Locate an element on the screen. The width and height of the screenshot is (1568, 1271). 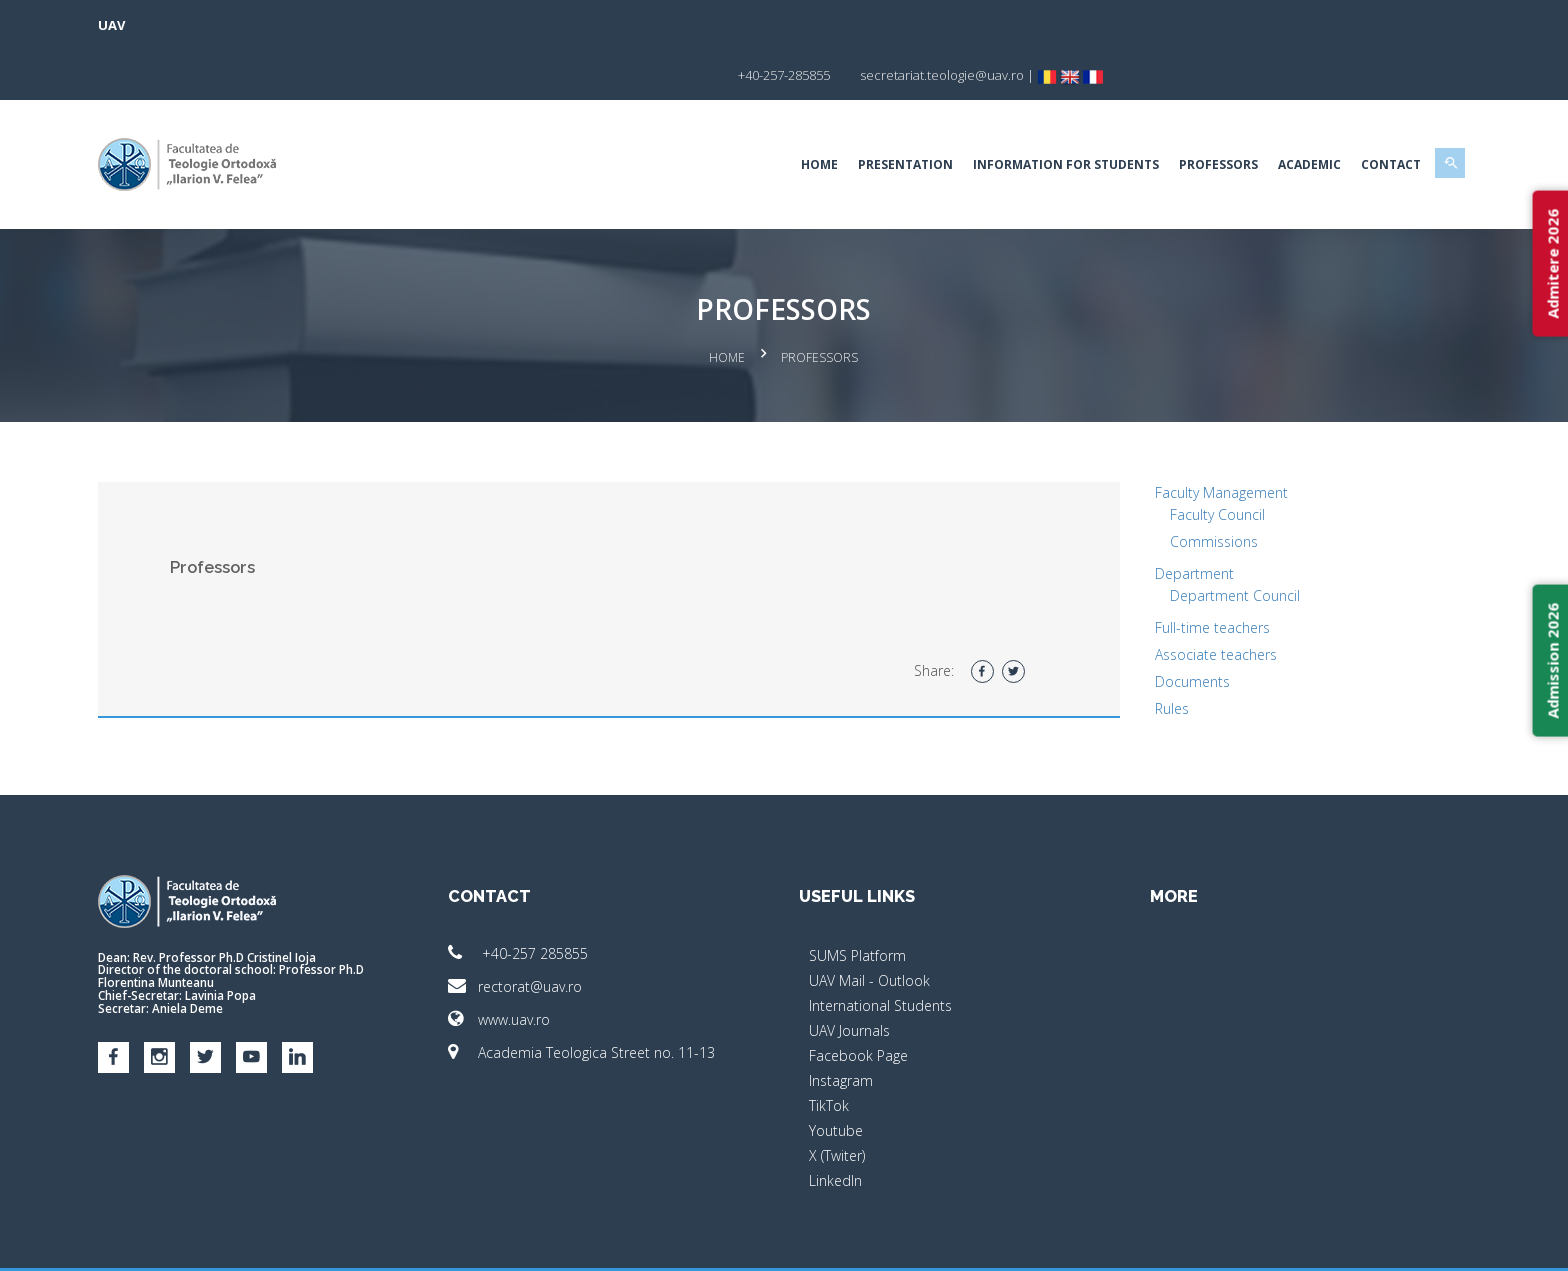
X (Twiter) is located at coordinates (837, 1100).